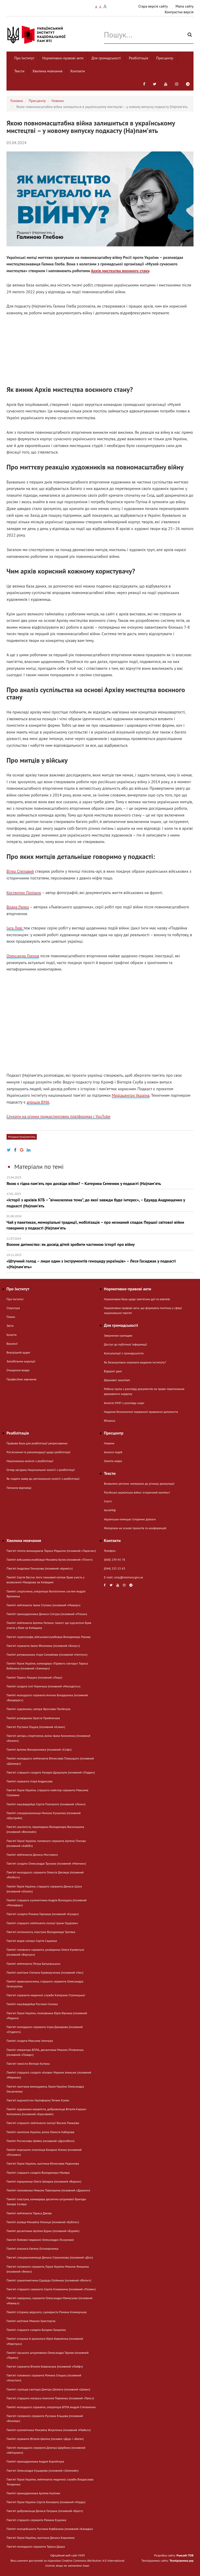 The height and width of the screenshot is (2576, 200). Describe the element at coordinates (39, 1749) in the screenshot. I see `Пам’яті Артема Випорхонюка (позивний «Скіф»)` at that location.